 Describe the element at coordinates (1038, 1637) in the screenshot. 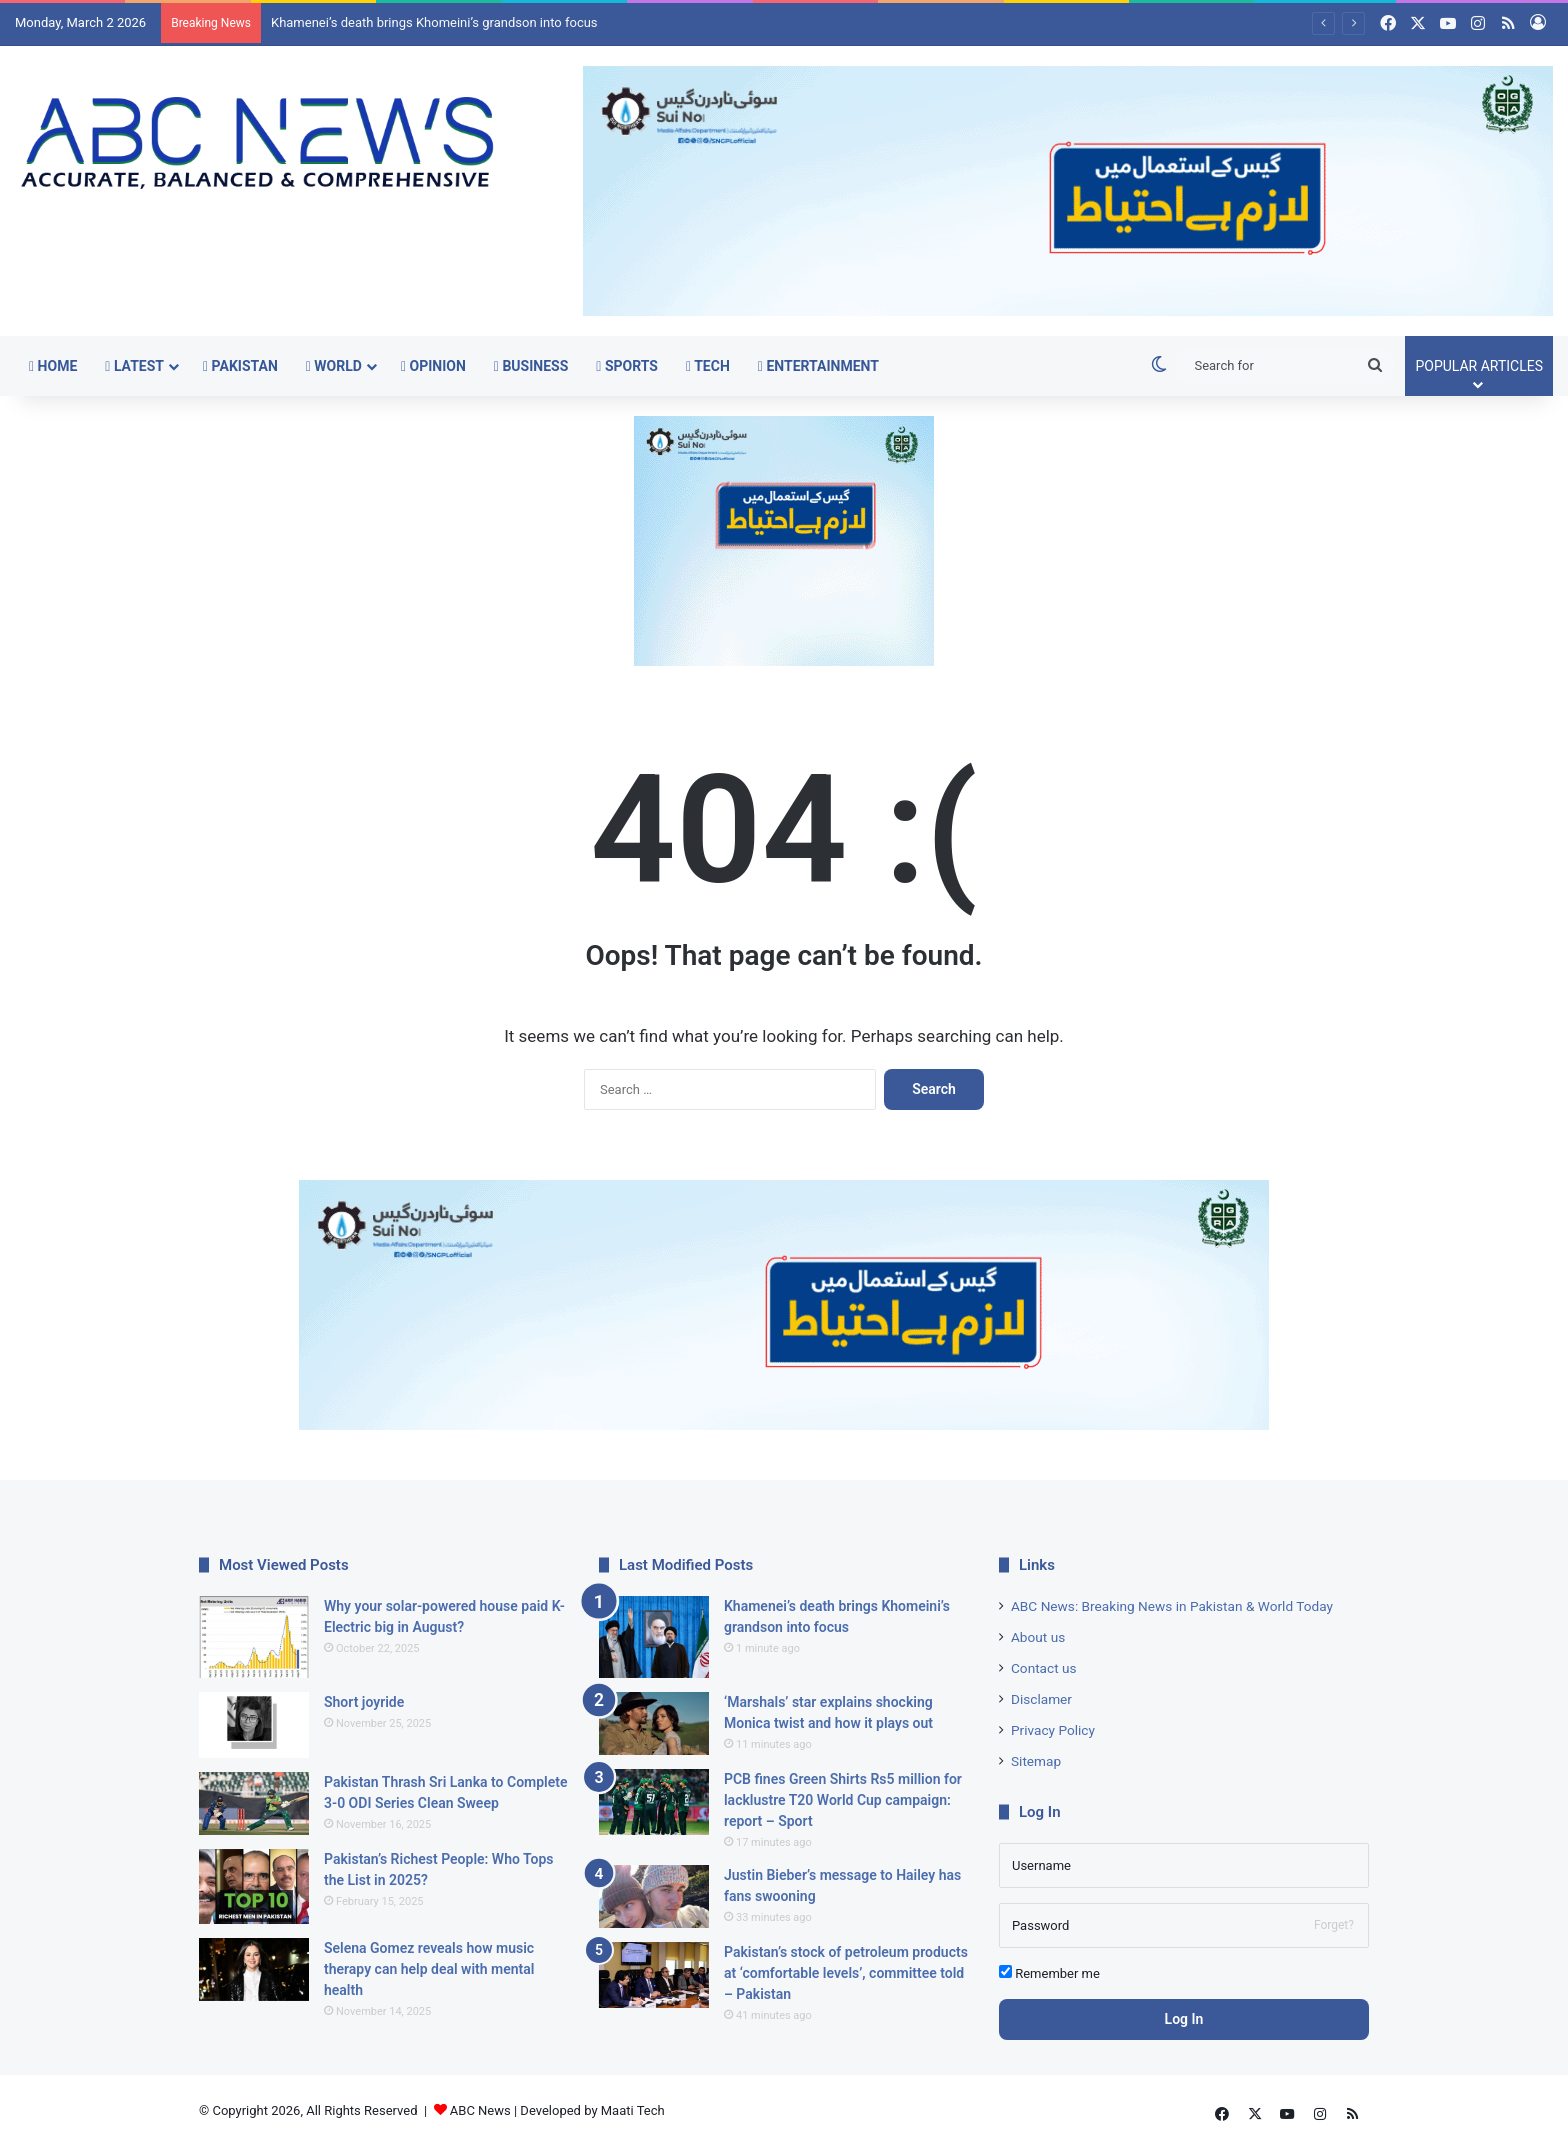

I see `About us` at that location.